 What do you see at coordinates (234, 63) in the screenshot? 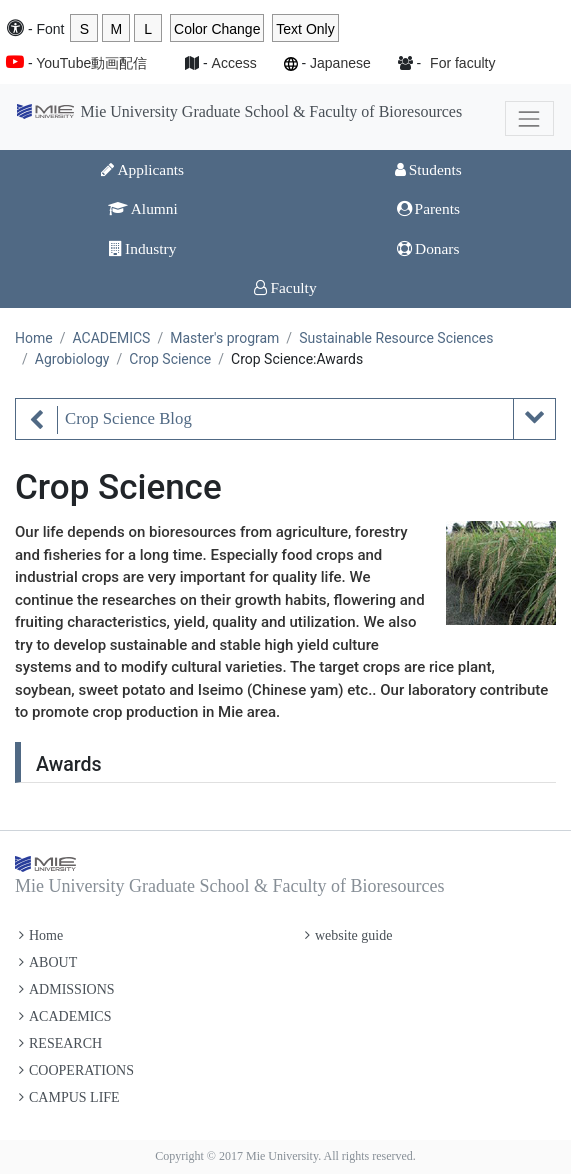
I see `Access` at bounding box center [234, 63].